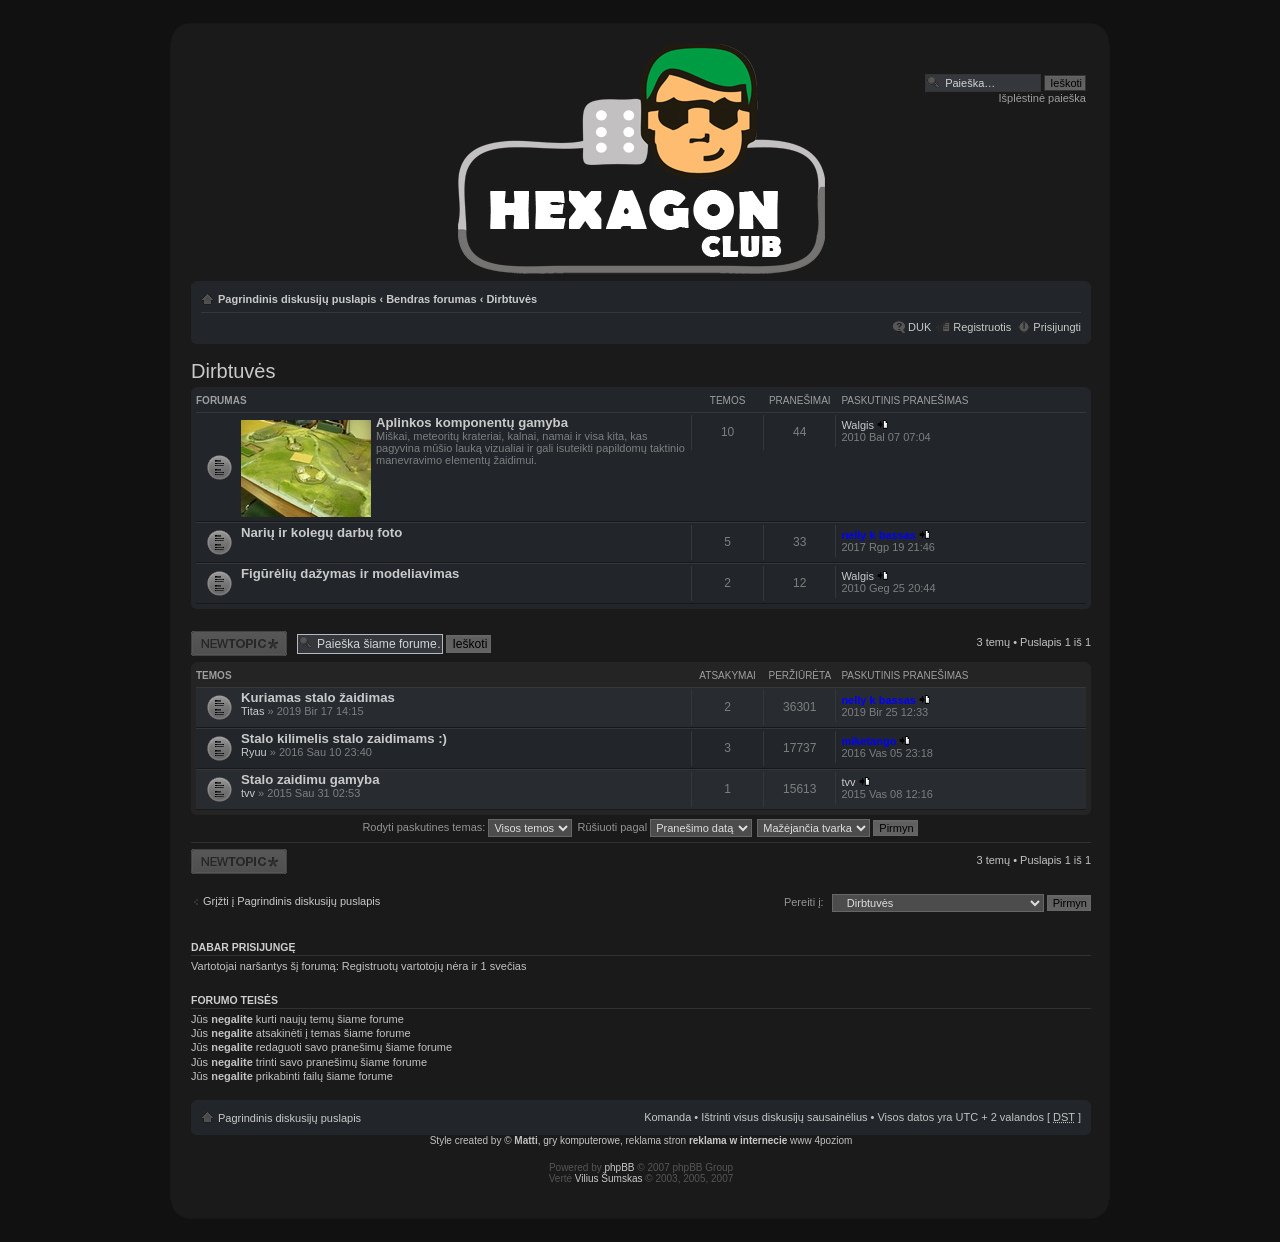  What do you see at coordinates (318, 697) in the screenshot?
I see `Kuriamas stalo žaidimas` at bounding box center [318, 697].